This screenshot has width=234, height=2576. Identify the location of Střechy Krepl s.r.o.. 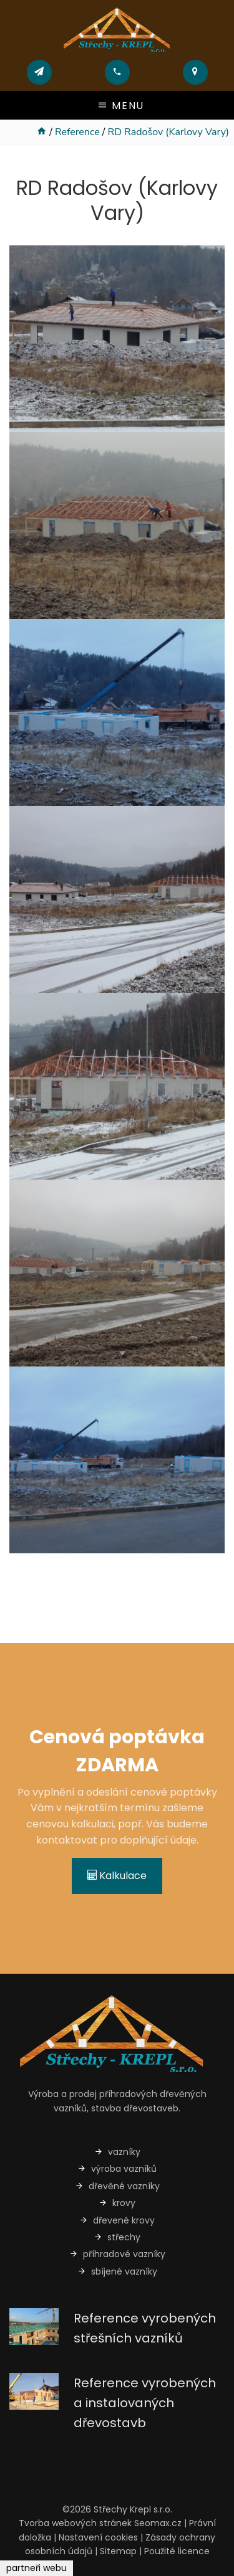
(133, 2509).